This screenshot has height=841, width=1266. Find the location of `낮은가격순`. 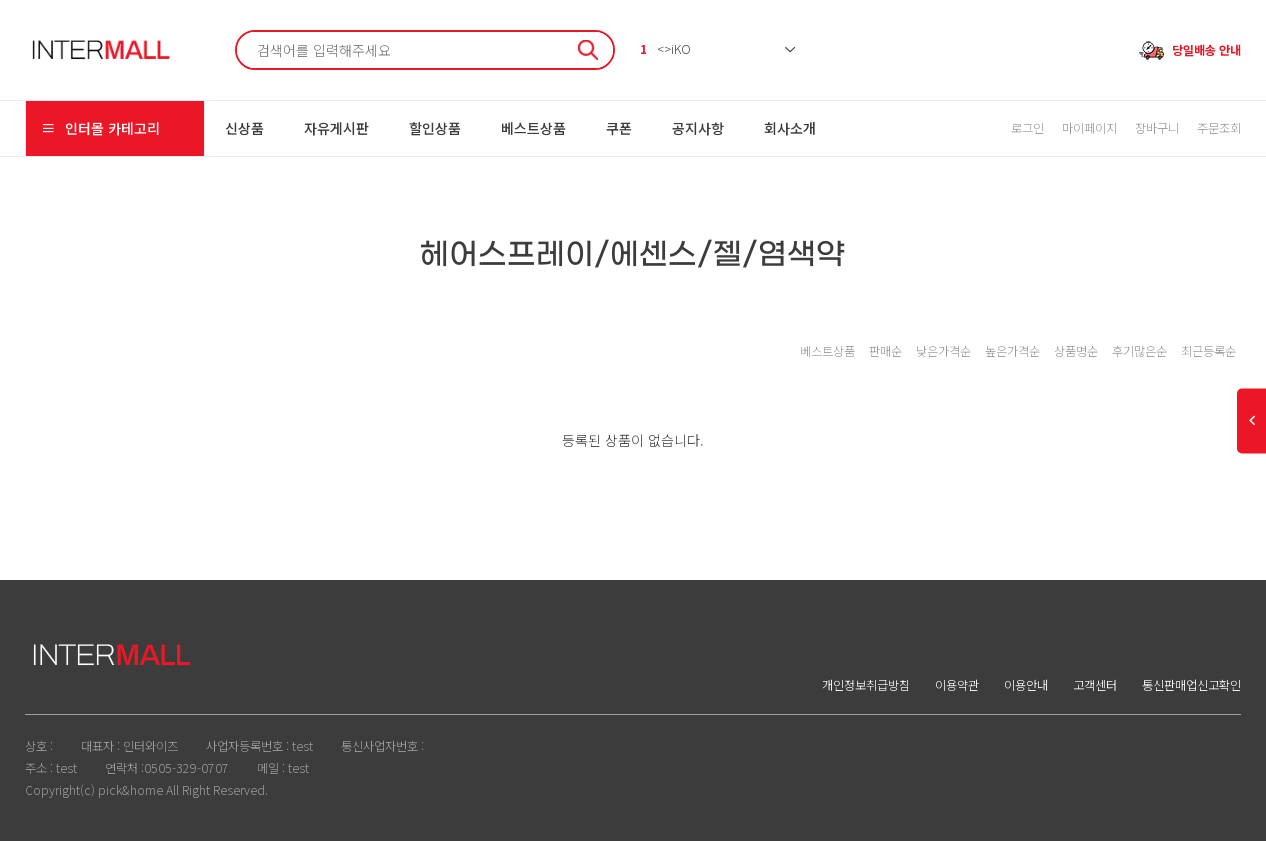

낮은가격순 is located at coordinates (943, 351).